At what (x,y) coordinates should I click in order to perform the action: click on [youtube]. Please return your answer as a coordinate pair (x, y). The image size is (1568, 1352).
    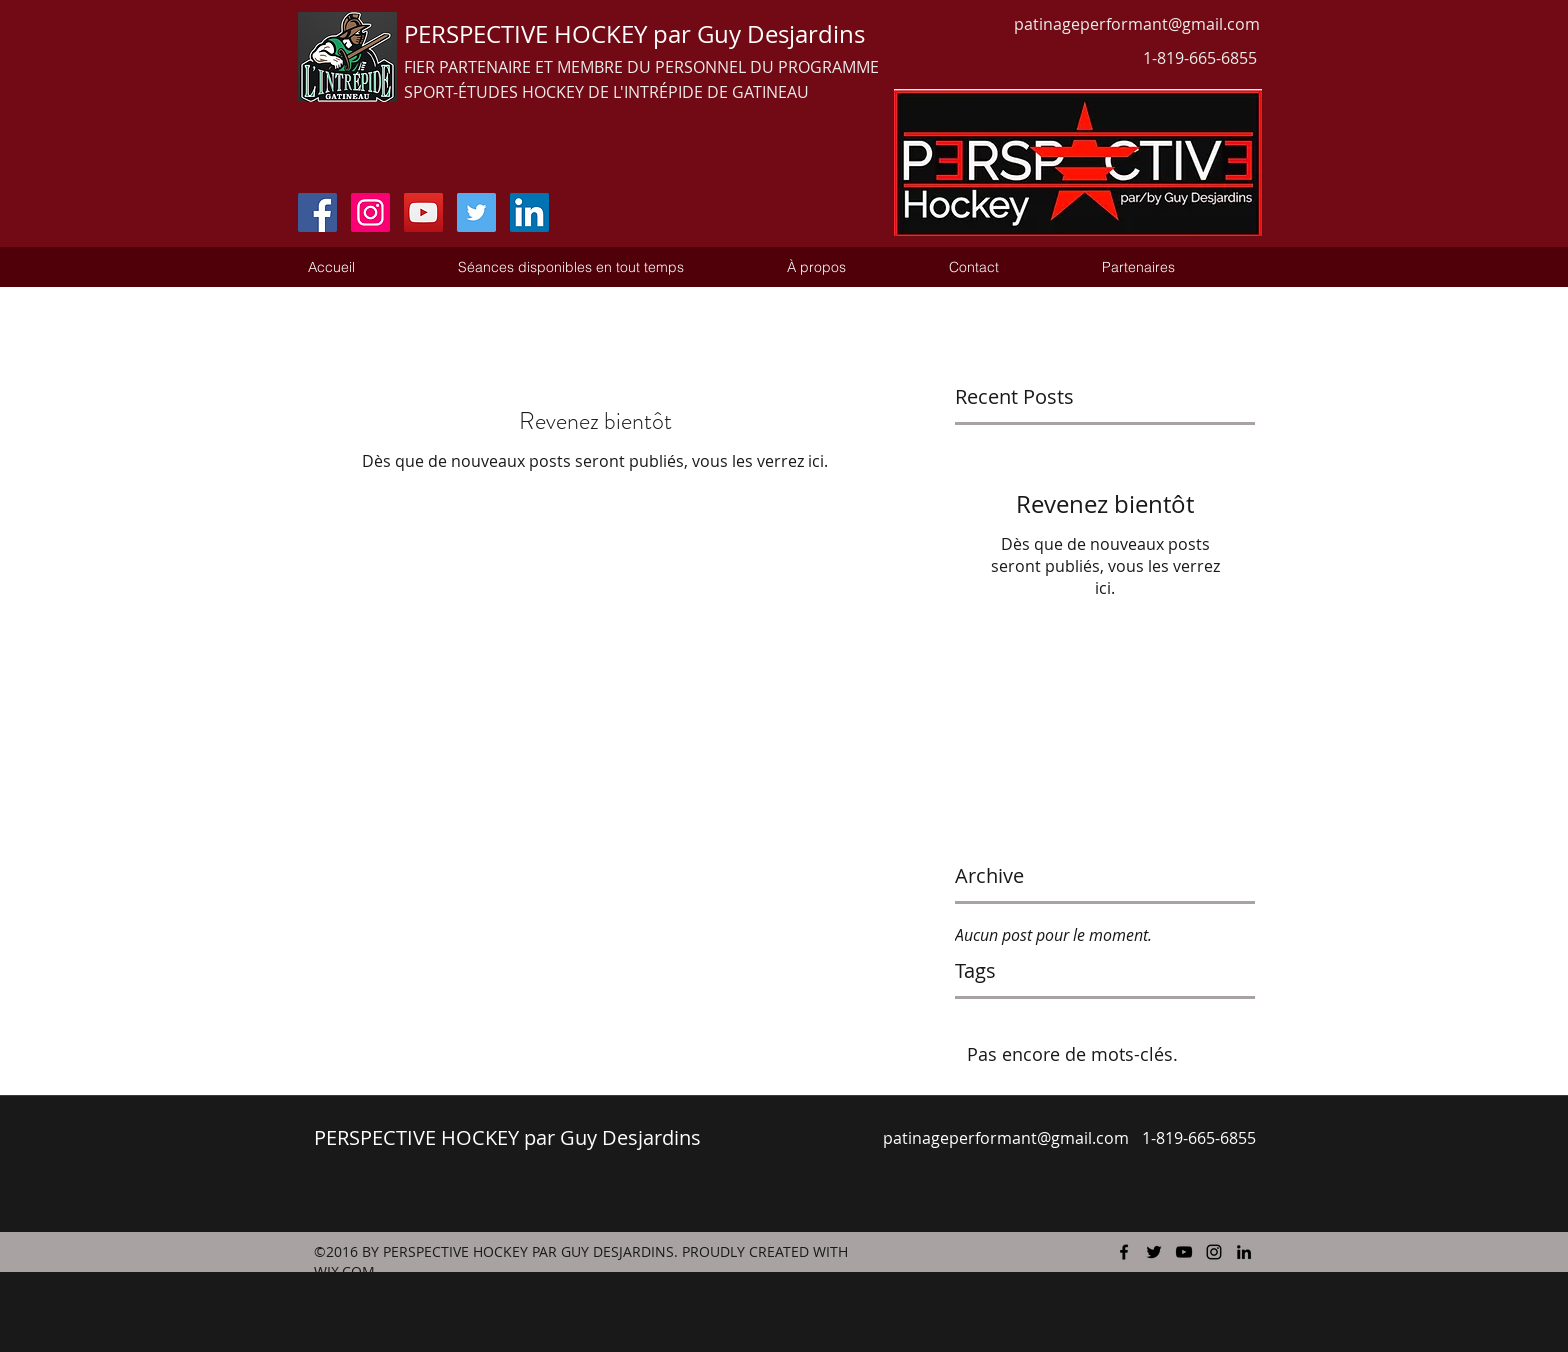
    Looking at the image, I should click on (1184, 1252).